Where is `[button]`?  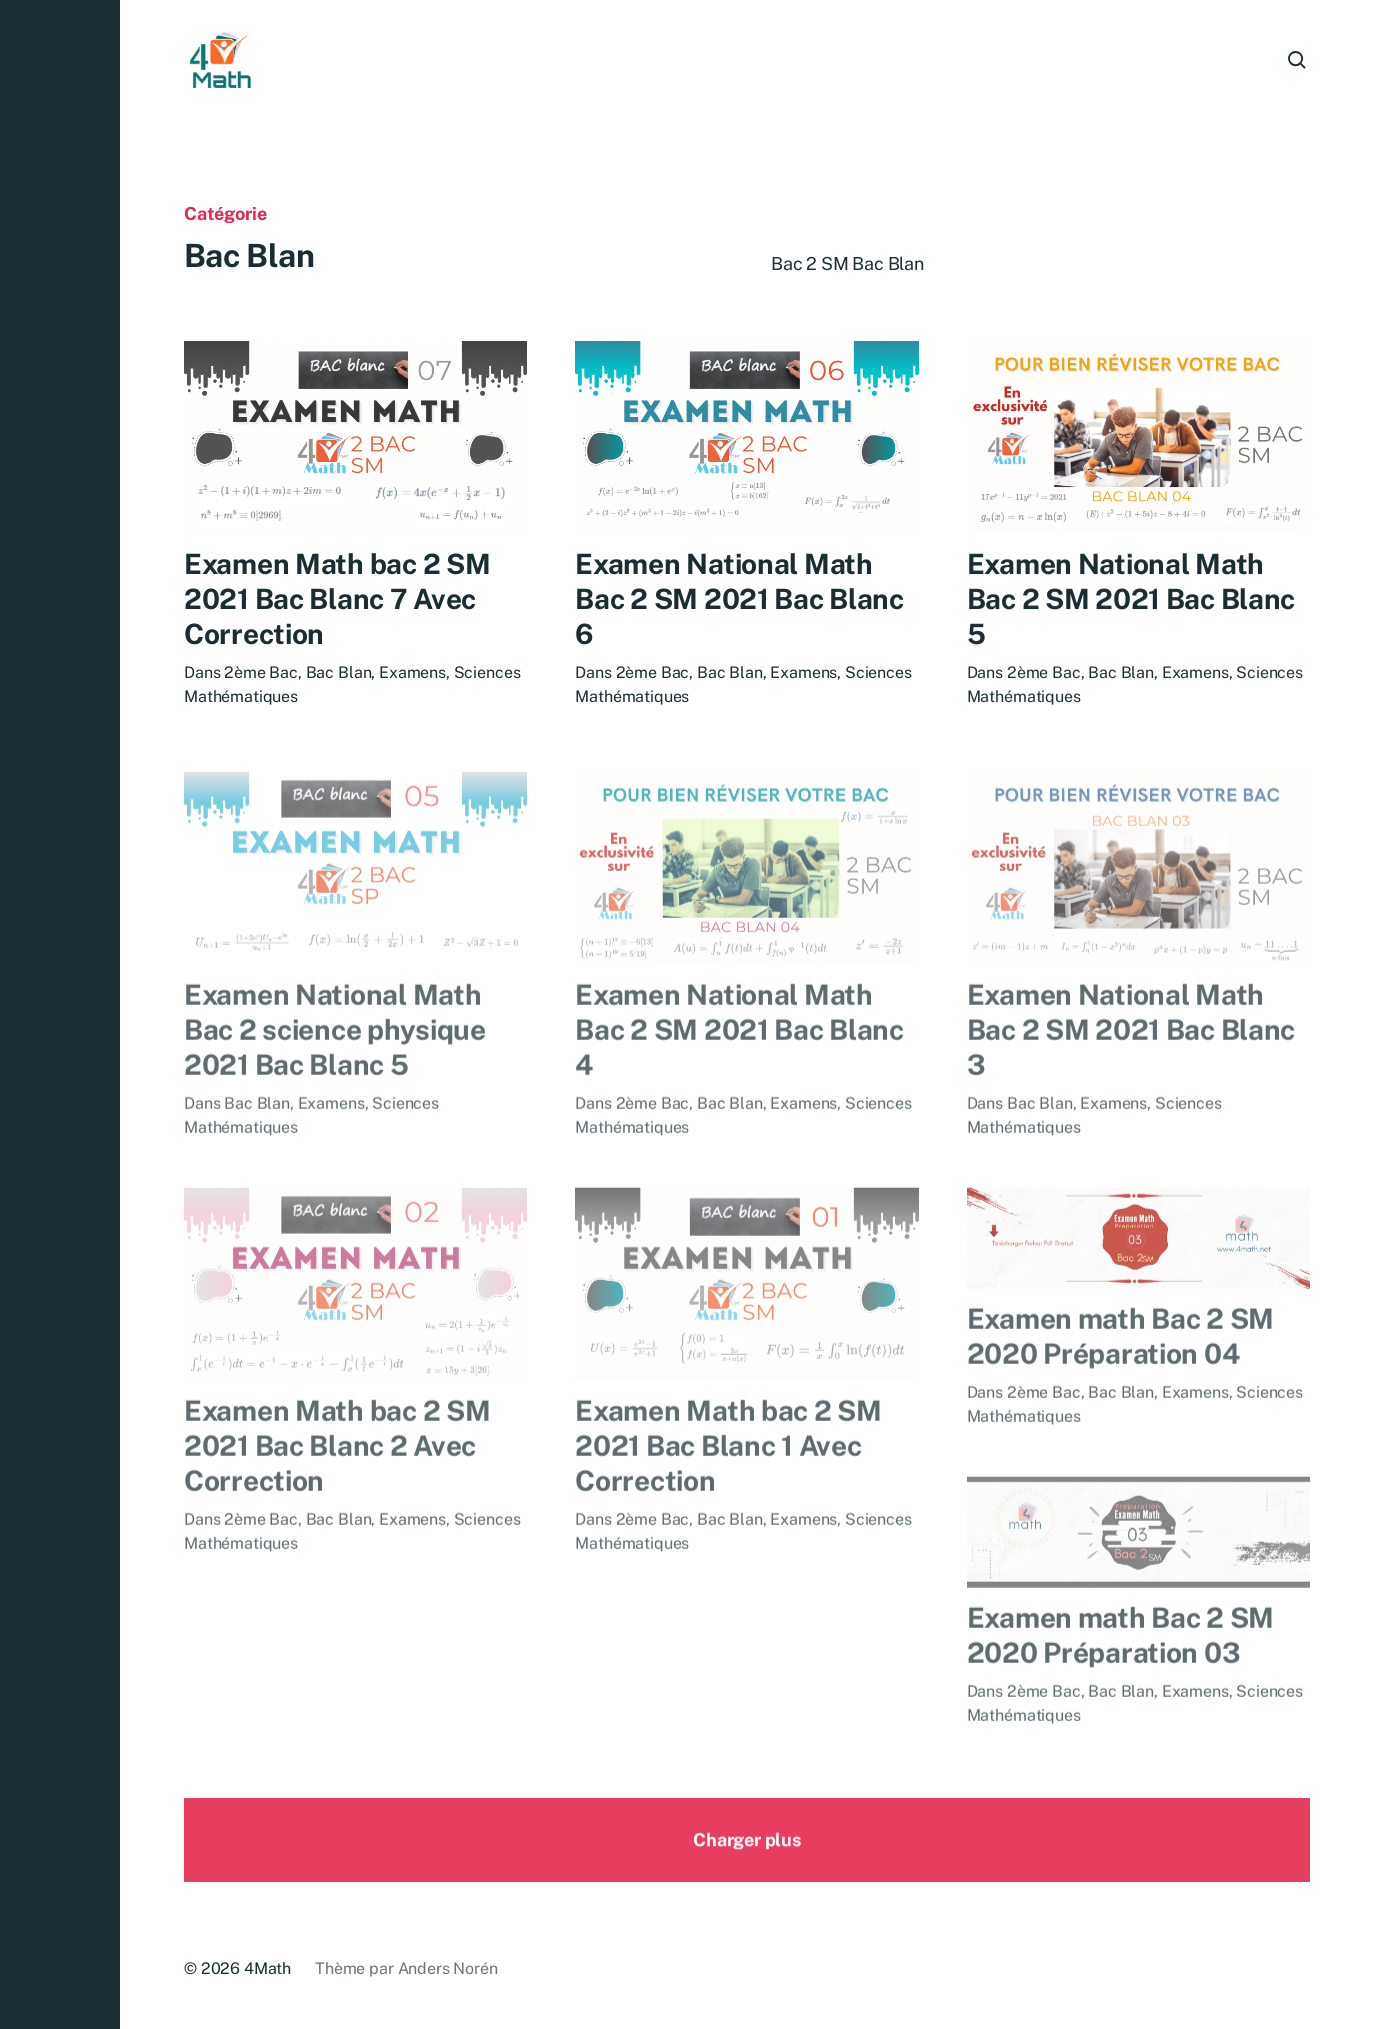 [button] is located at coordinates (60, 1014).